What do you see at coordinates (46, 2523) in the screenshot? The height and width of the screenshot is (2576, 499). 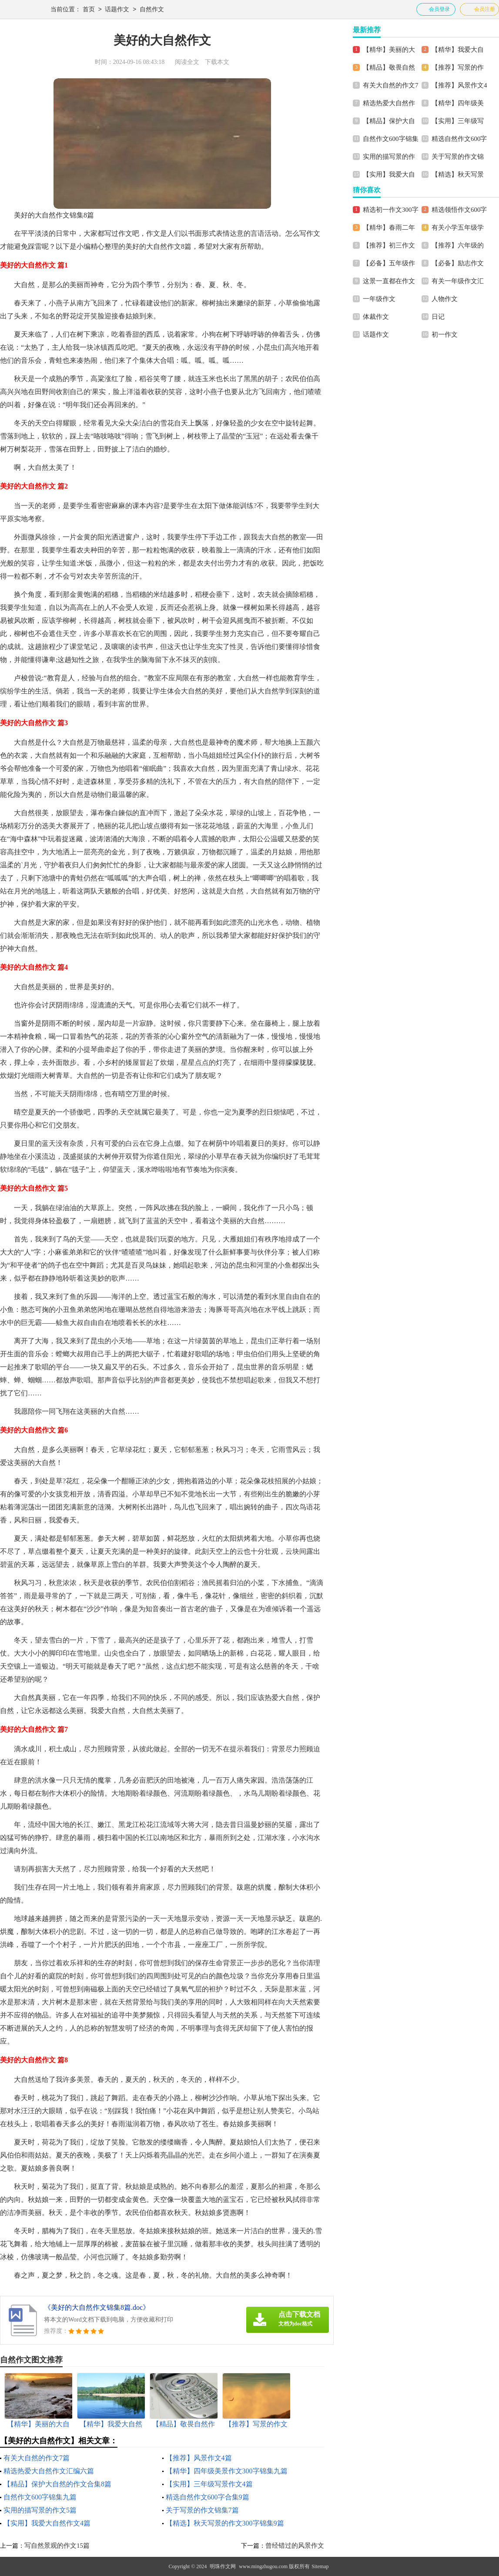 I see `【实用】我爱大自然作文4篇` at bounding box center [46, 2523].